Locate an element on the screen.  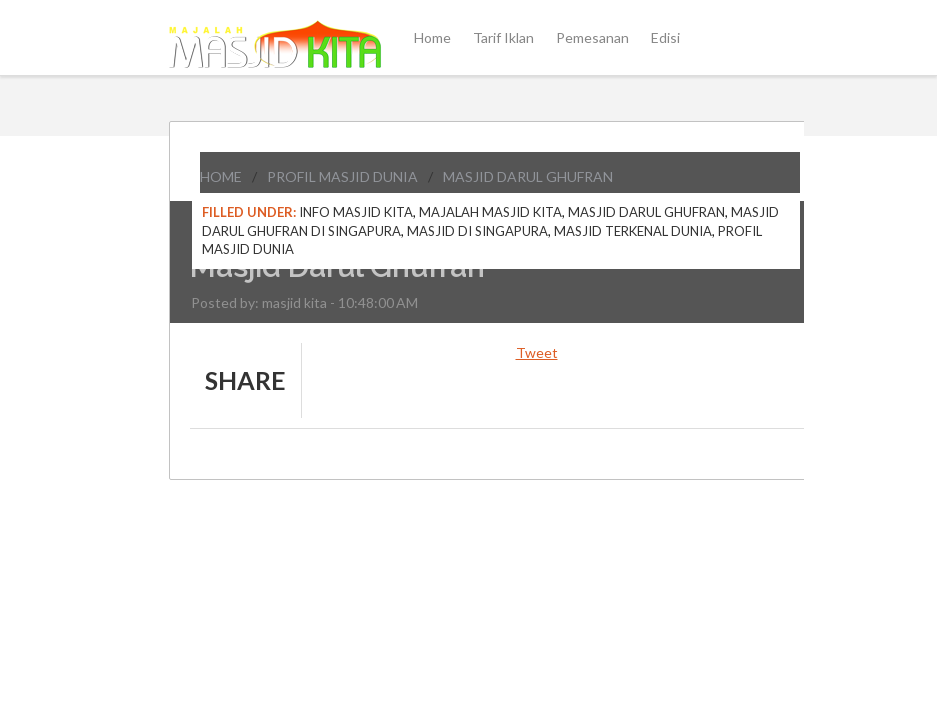
Masjid Terkenal Dunia is located at coordinates (633, 231).